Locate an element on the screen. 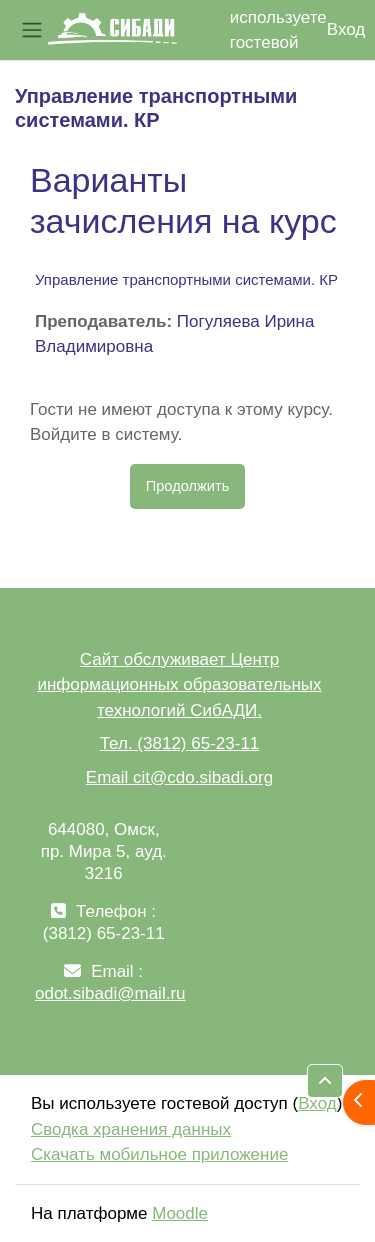 Image resolution: width=375 pixels, height=1242 pixels. Тел. (3812) 65-23-11 is located at coordinates (180, 743).